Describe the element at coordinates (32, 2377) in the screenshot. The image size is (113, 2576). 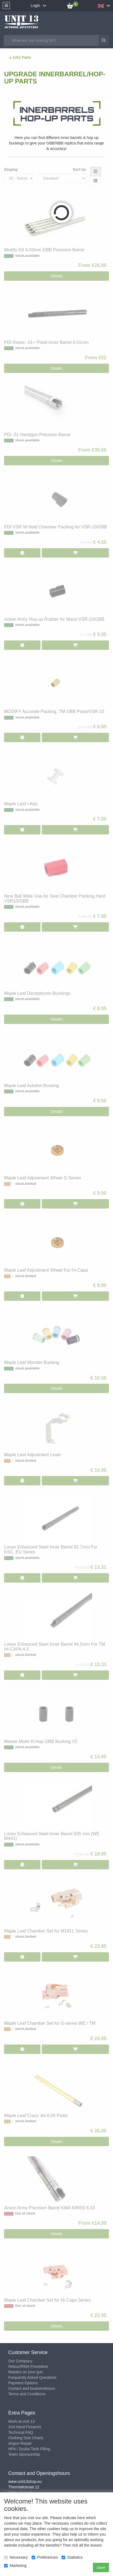
I see `Frequently Asked Questions` at that location.